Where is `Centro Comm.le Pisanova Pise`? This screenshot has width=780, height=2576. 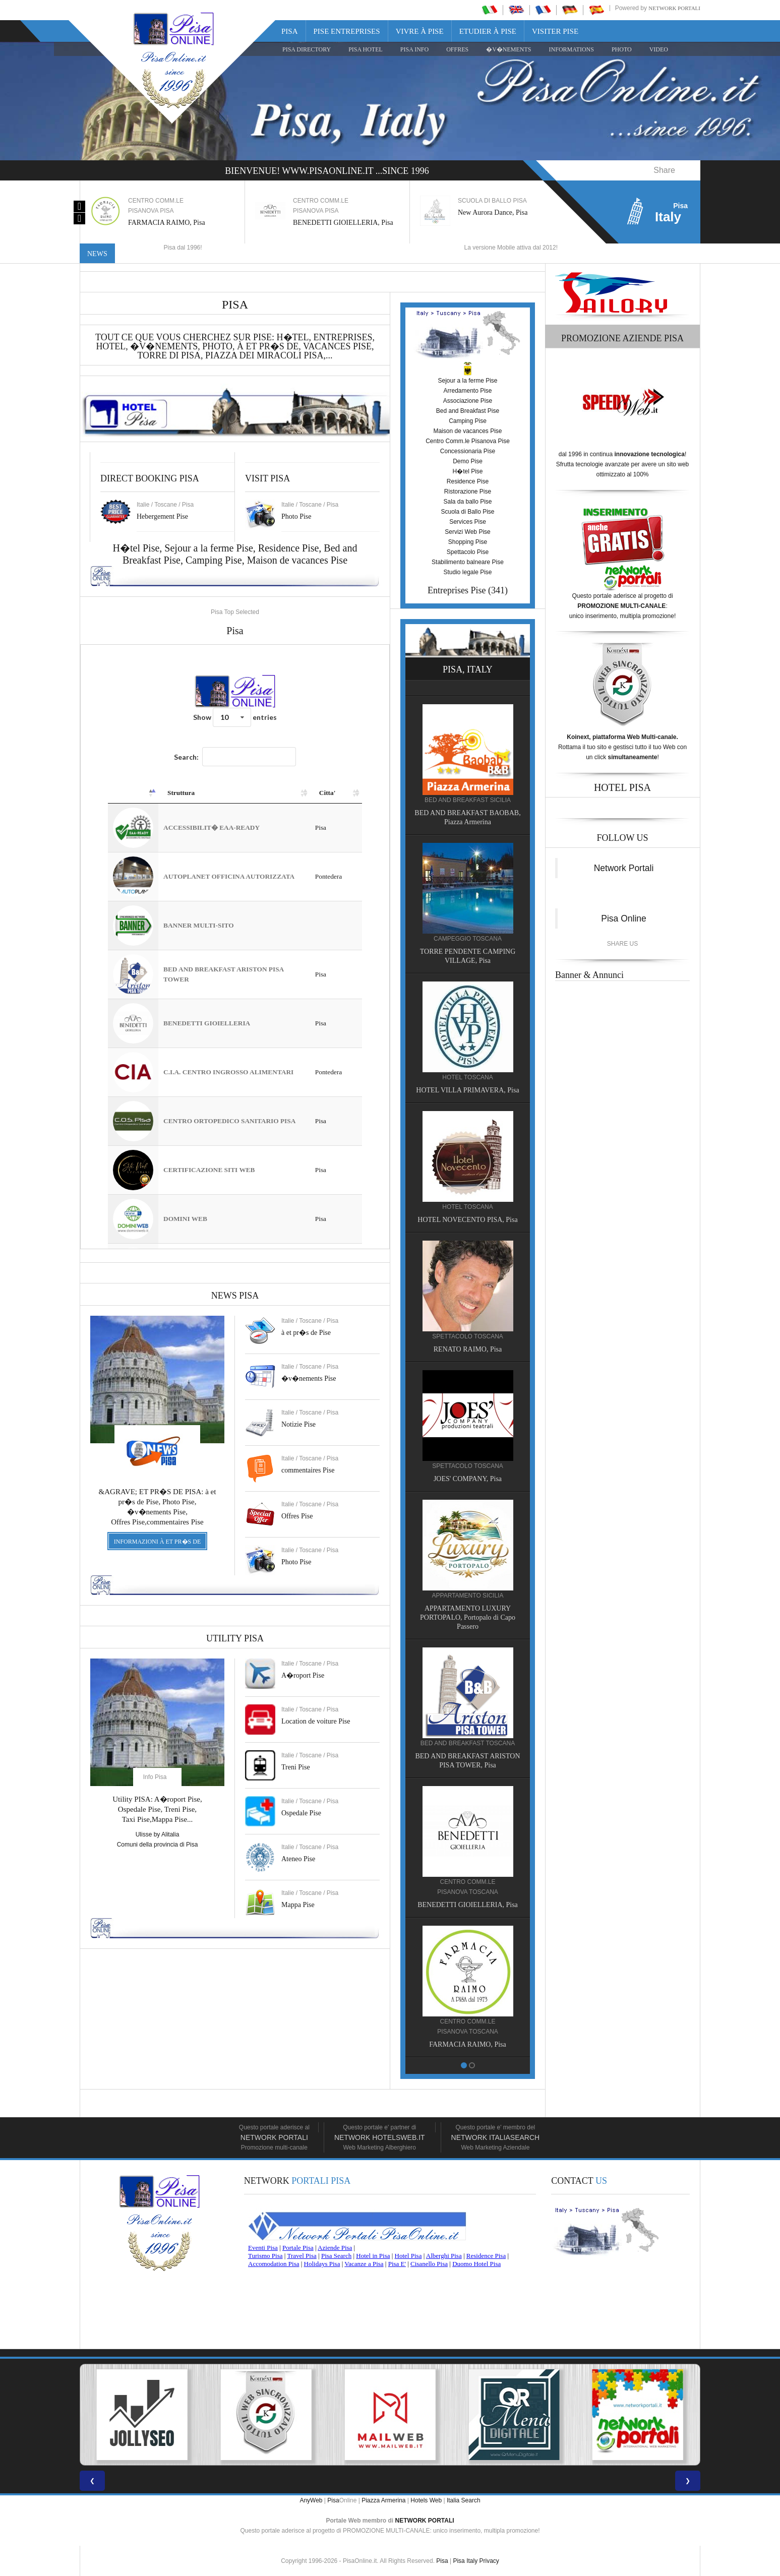 Centro Comm.le Pisanova Pise is located at coordinates (468, 441).